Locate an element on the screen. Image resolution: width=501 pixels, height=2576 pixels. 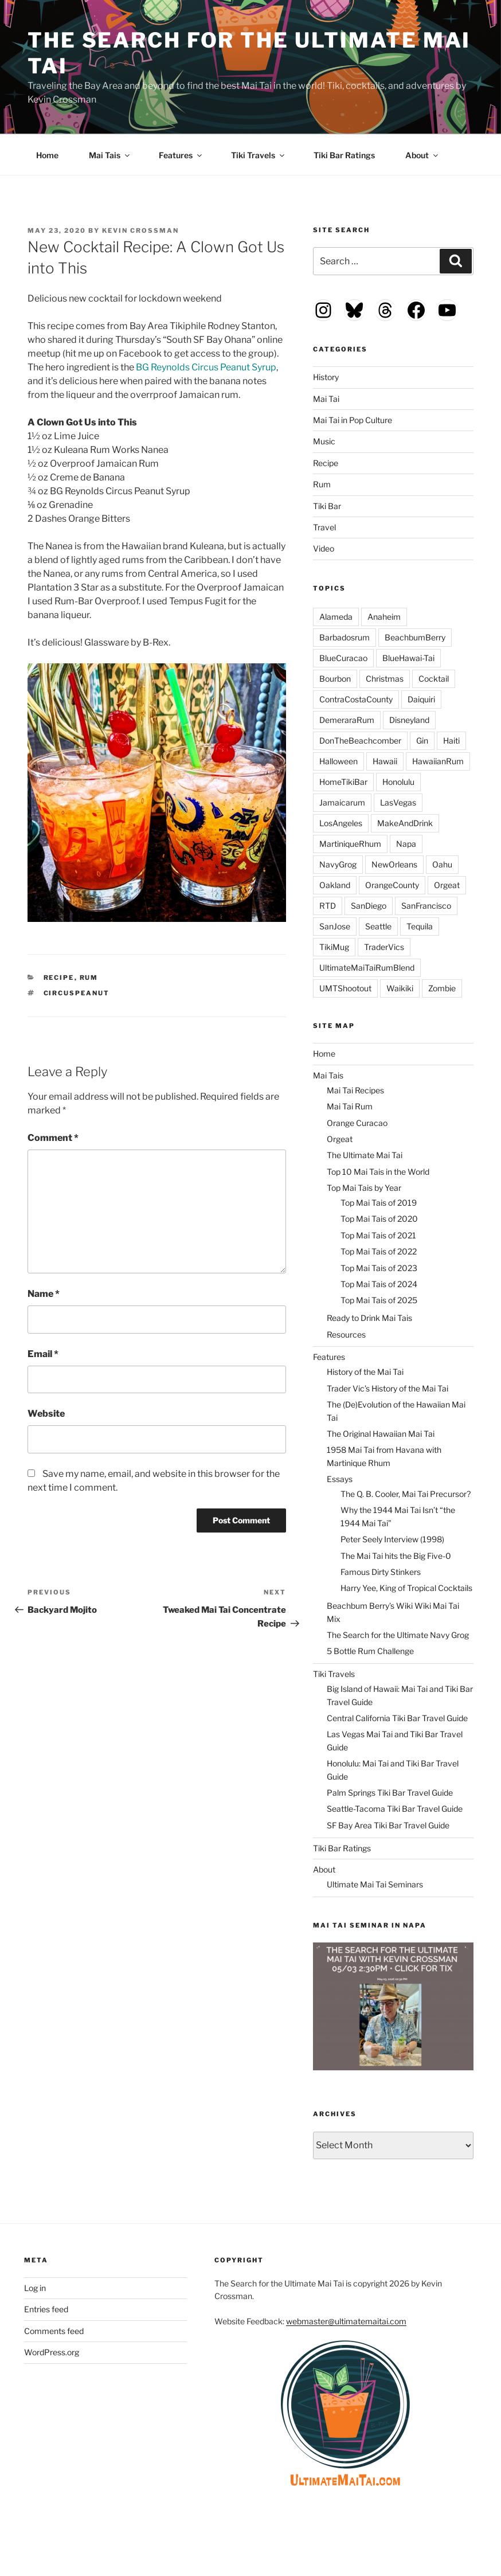
Trader Vic’s History of the Mai Tai is located at coordinates (387, 1388).